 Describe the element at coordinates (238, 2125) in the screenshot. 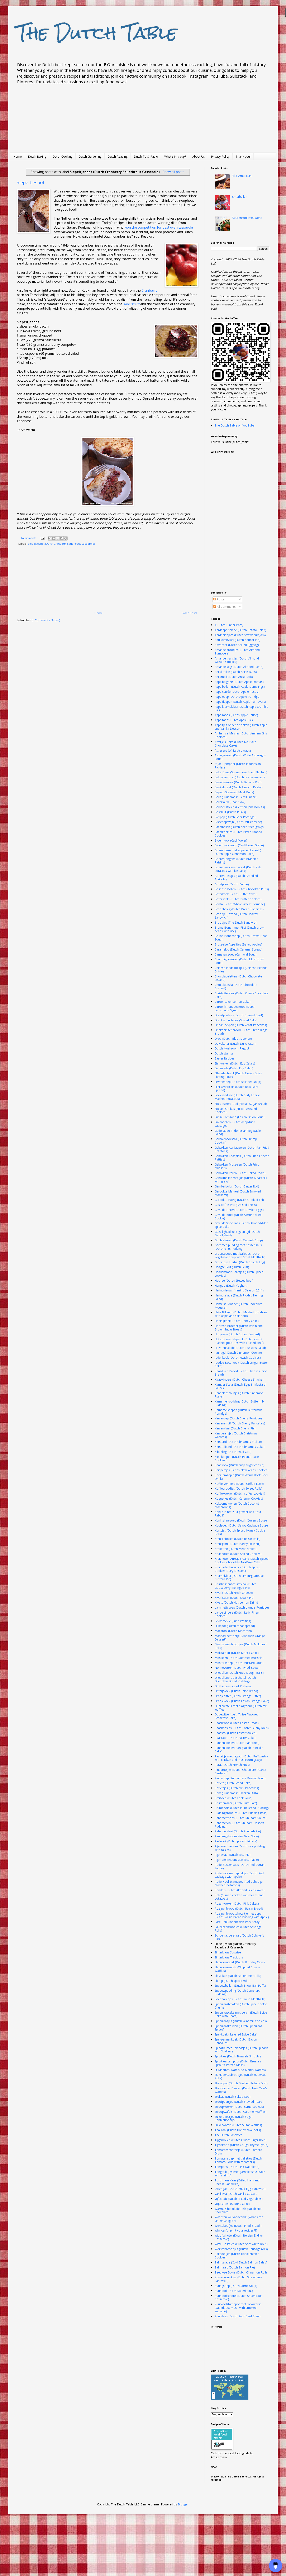

I see `Suikerwafels (Dutch Sugar Waffles)` at that location.